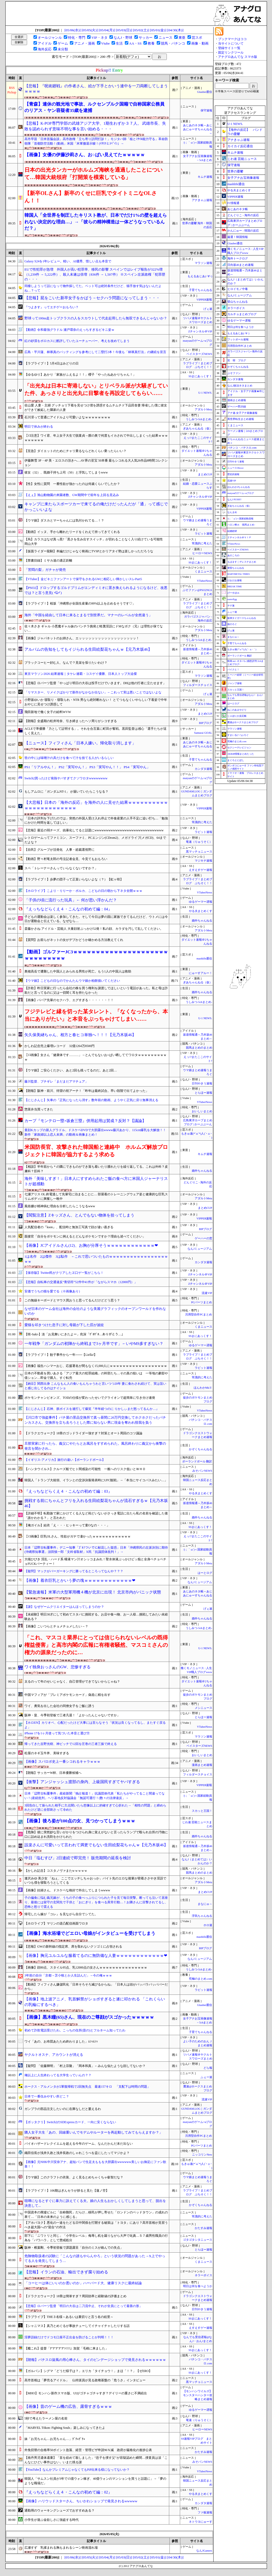 The image size is (272, 2576). I want to click on 【画像】後ろ姿が100点の女、見つかってしまうｗｗｗ, so click(79, 1820).